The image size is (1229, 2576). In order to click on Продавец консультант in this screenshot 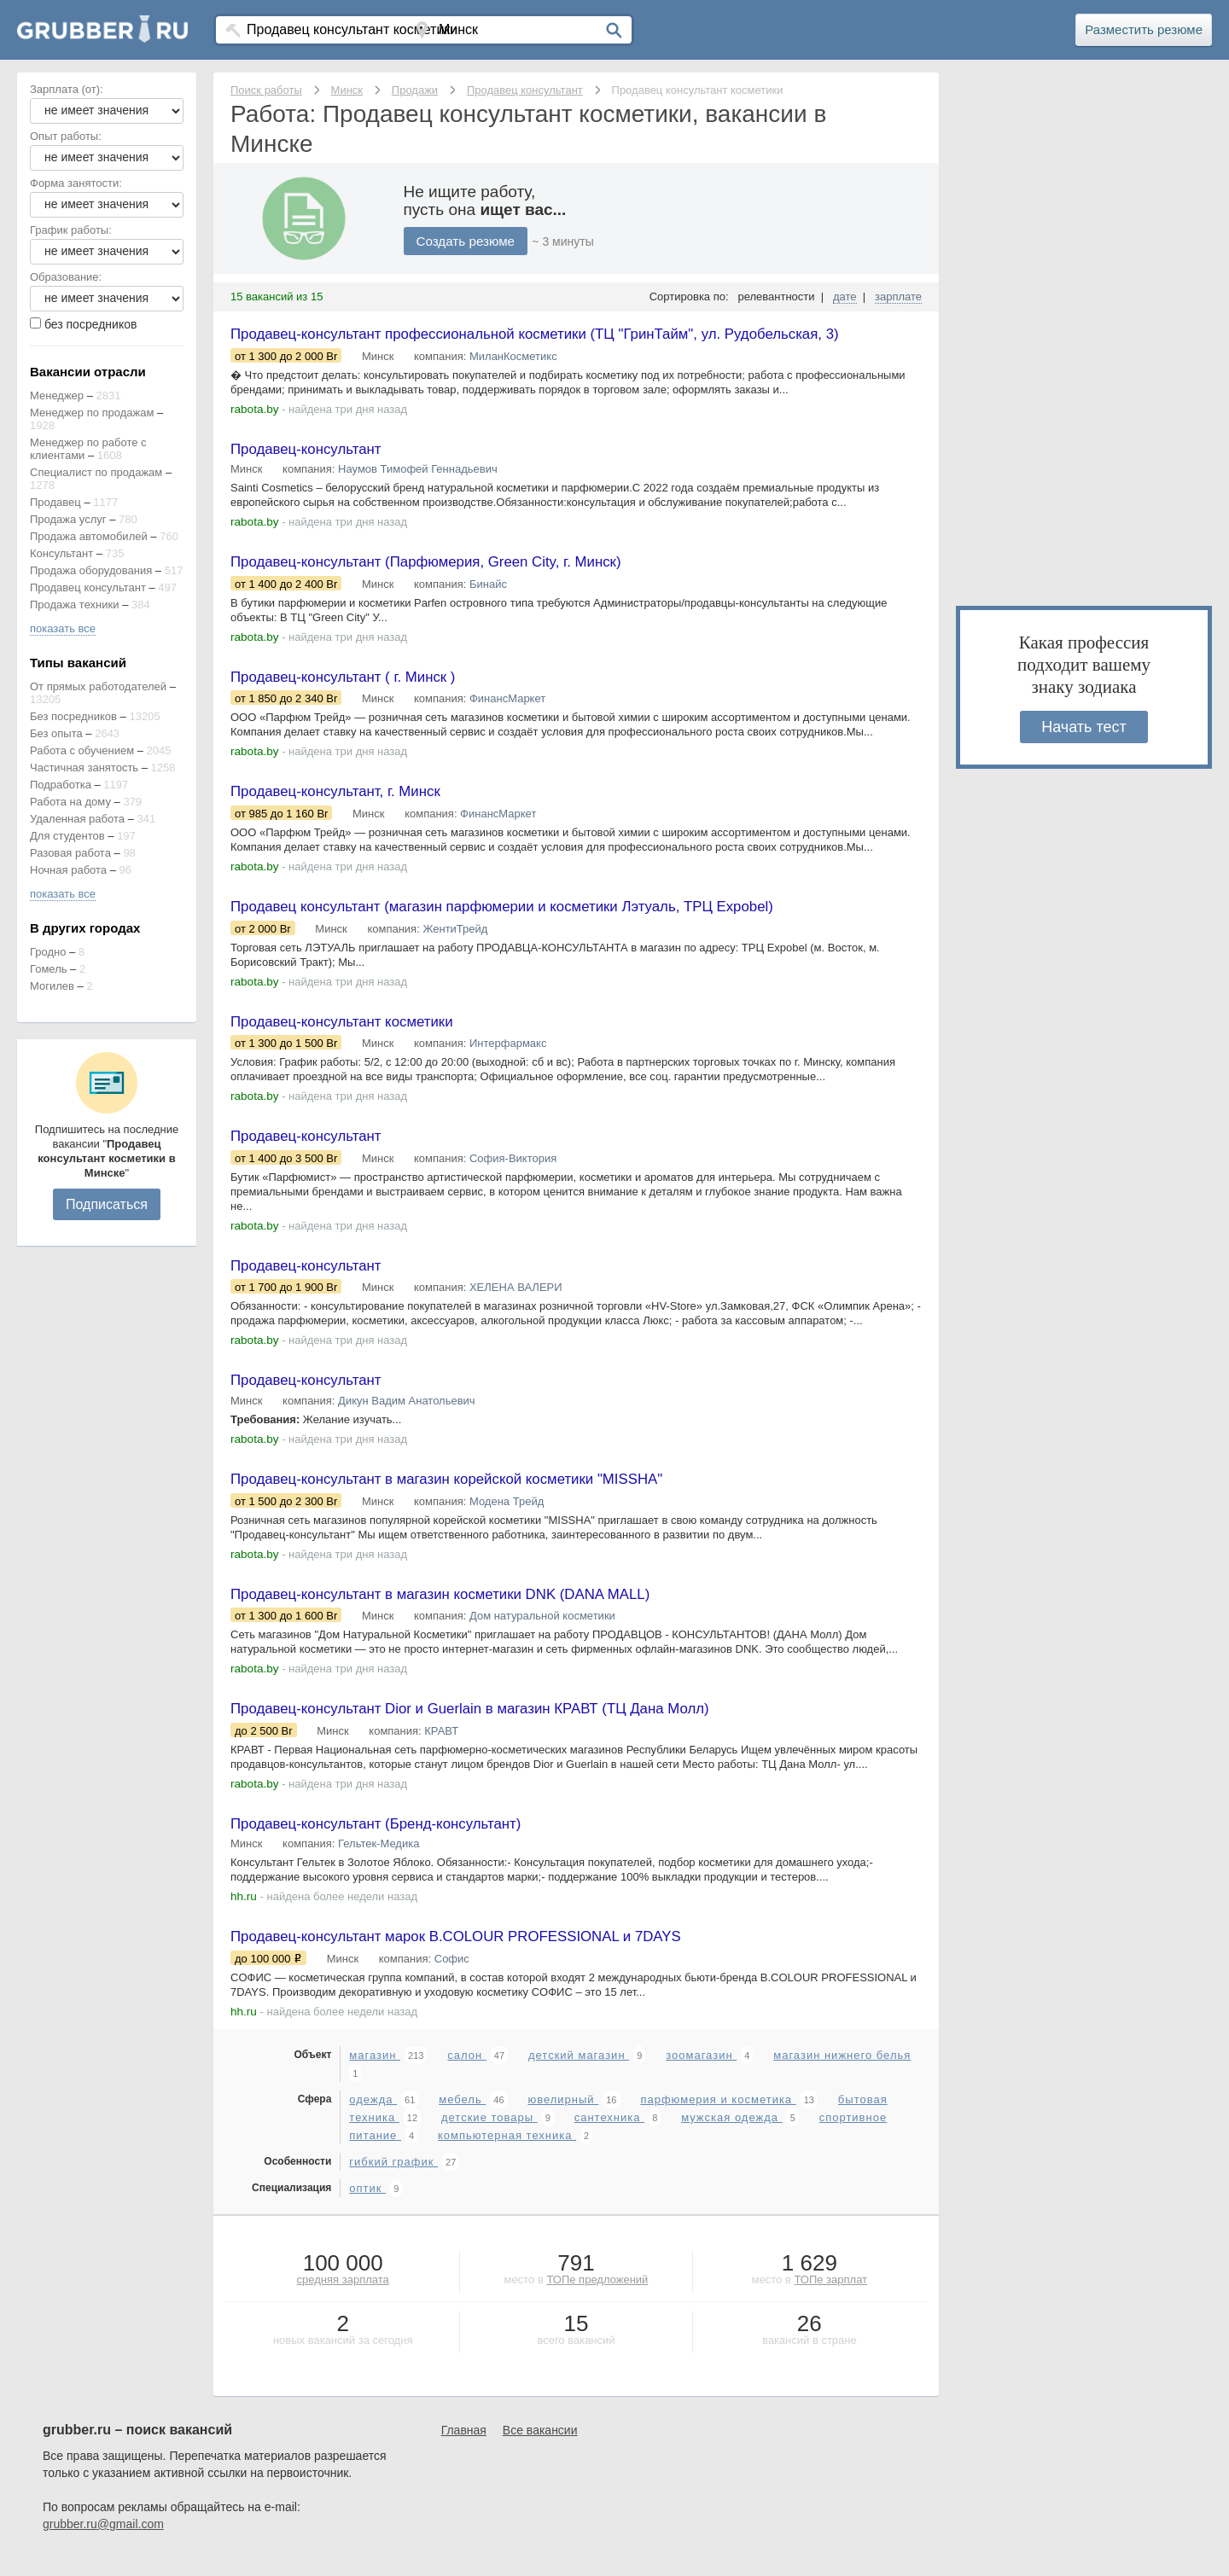, I will do `click(88, 587)`.